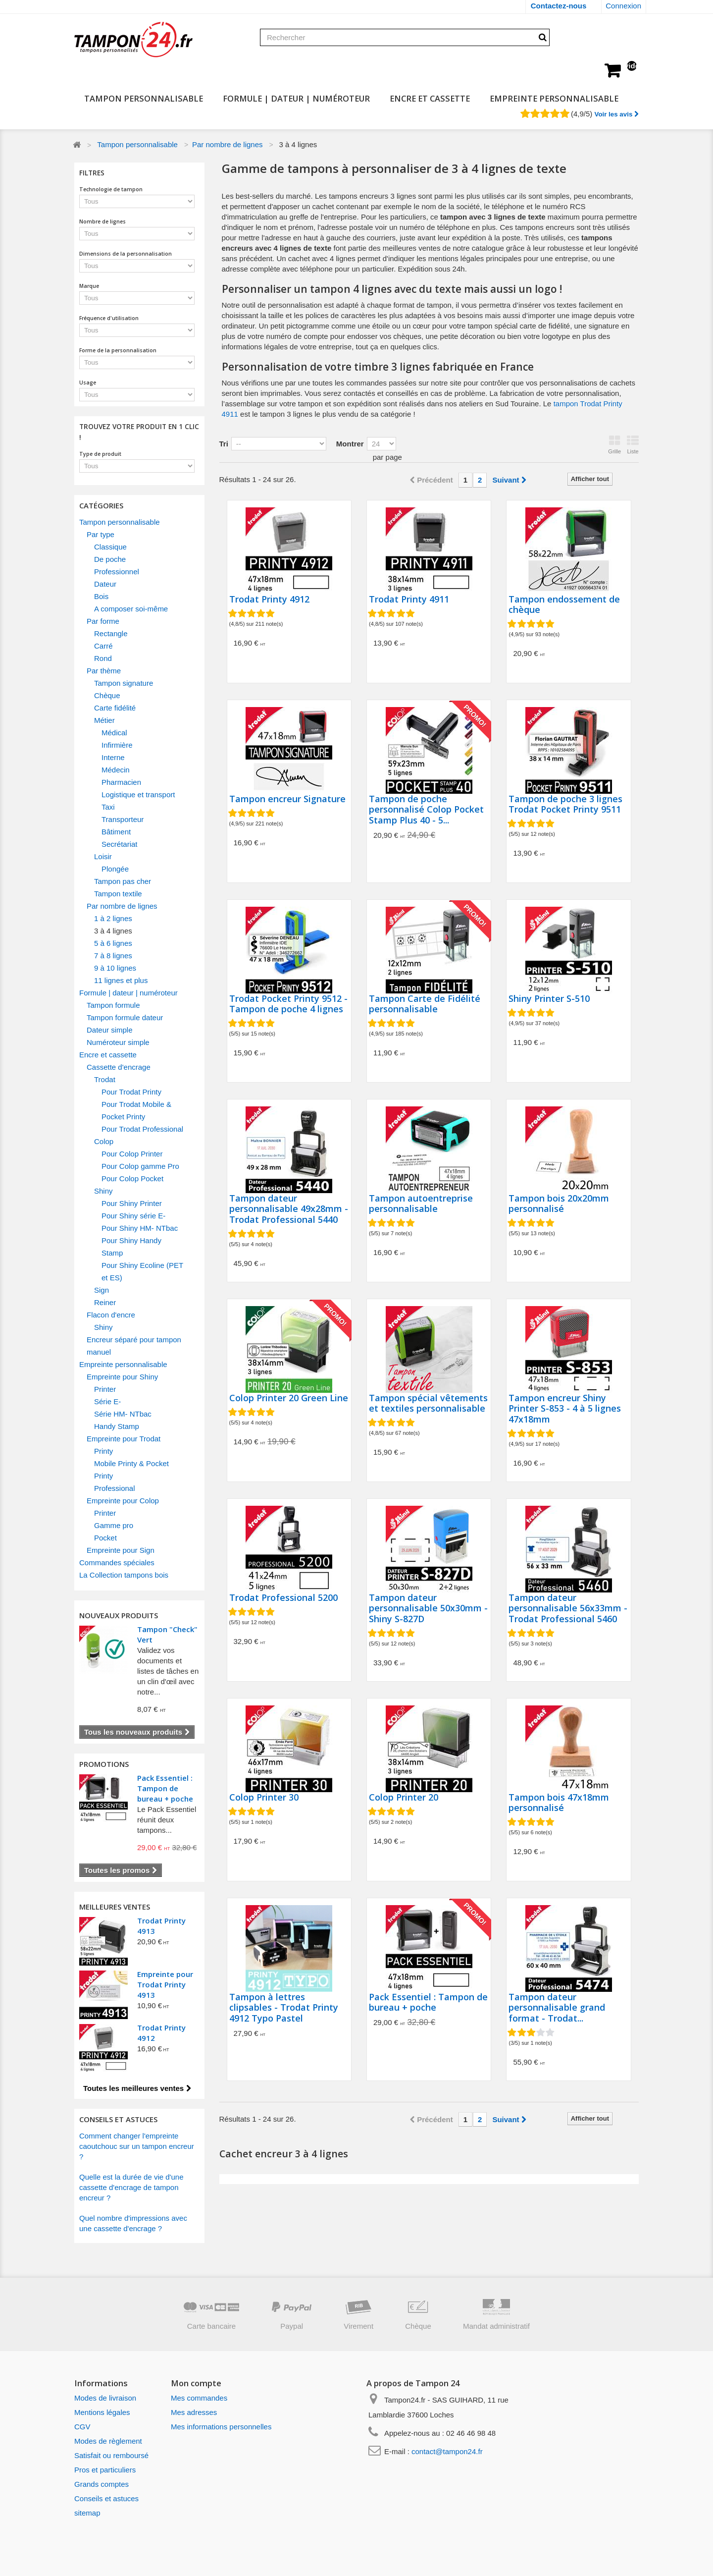  What do you see at coordinates (616, 114) in the screenshot?
I see `Voir les avis` at bounding box center [616, 114].